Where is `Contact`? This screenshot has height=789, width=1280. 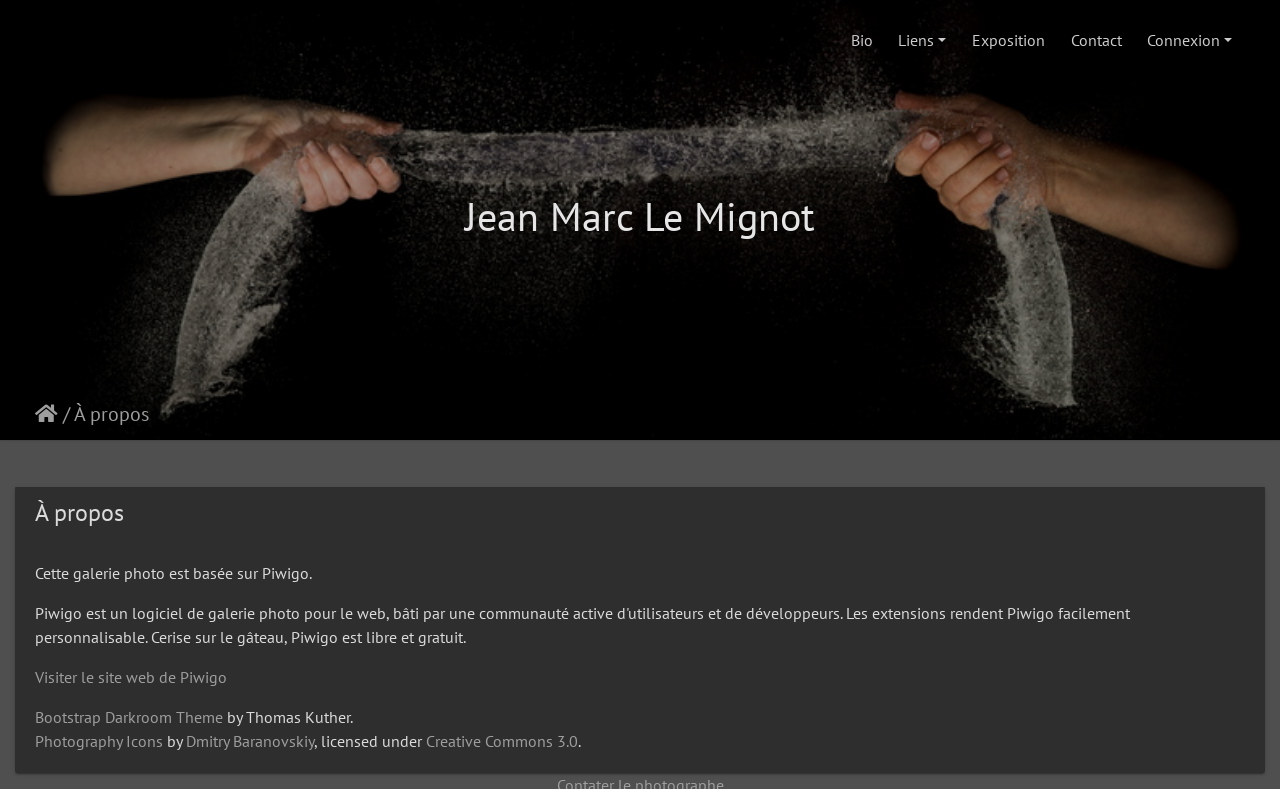
Contact is located at coordinates (1096, 40).